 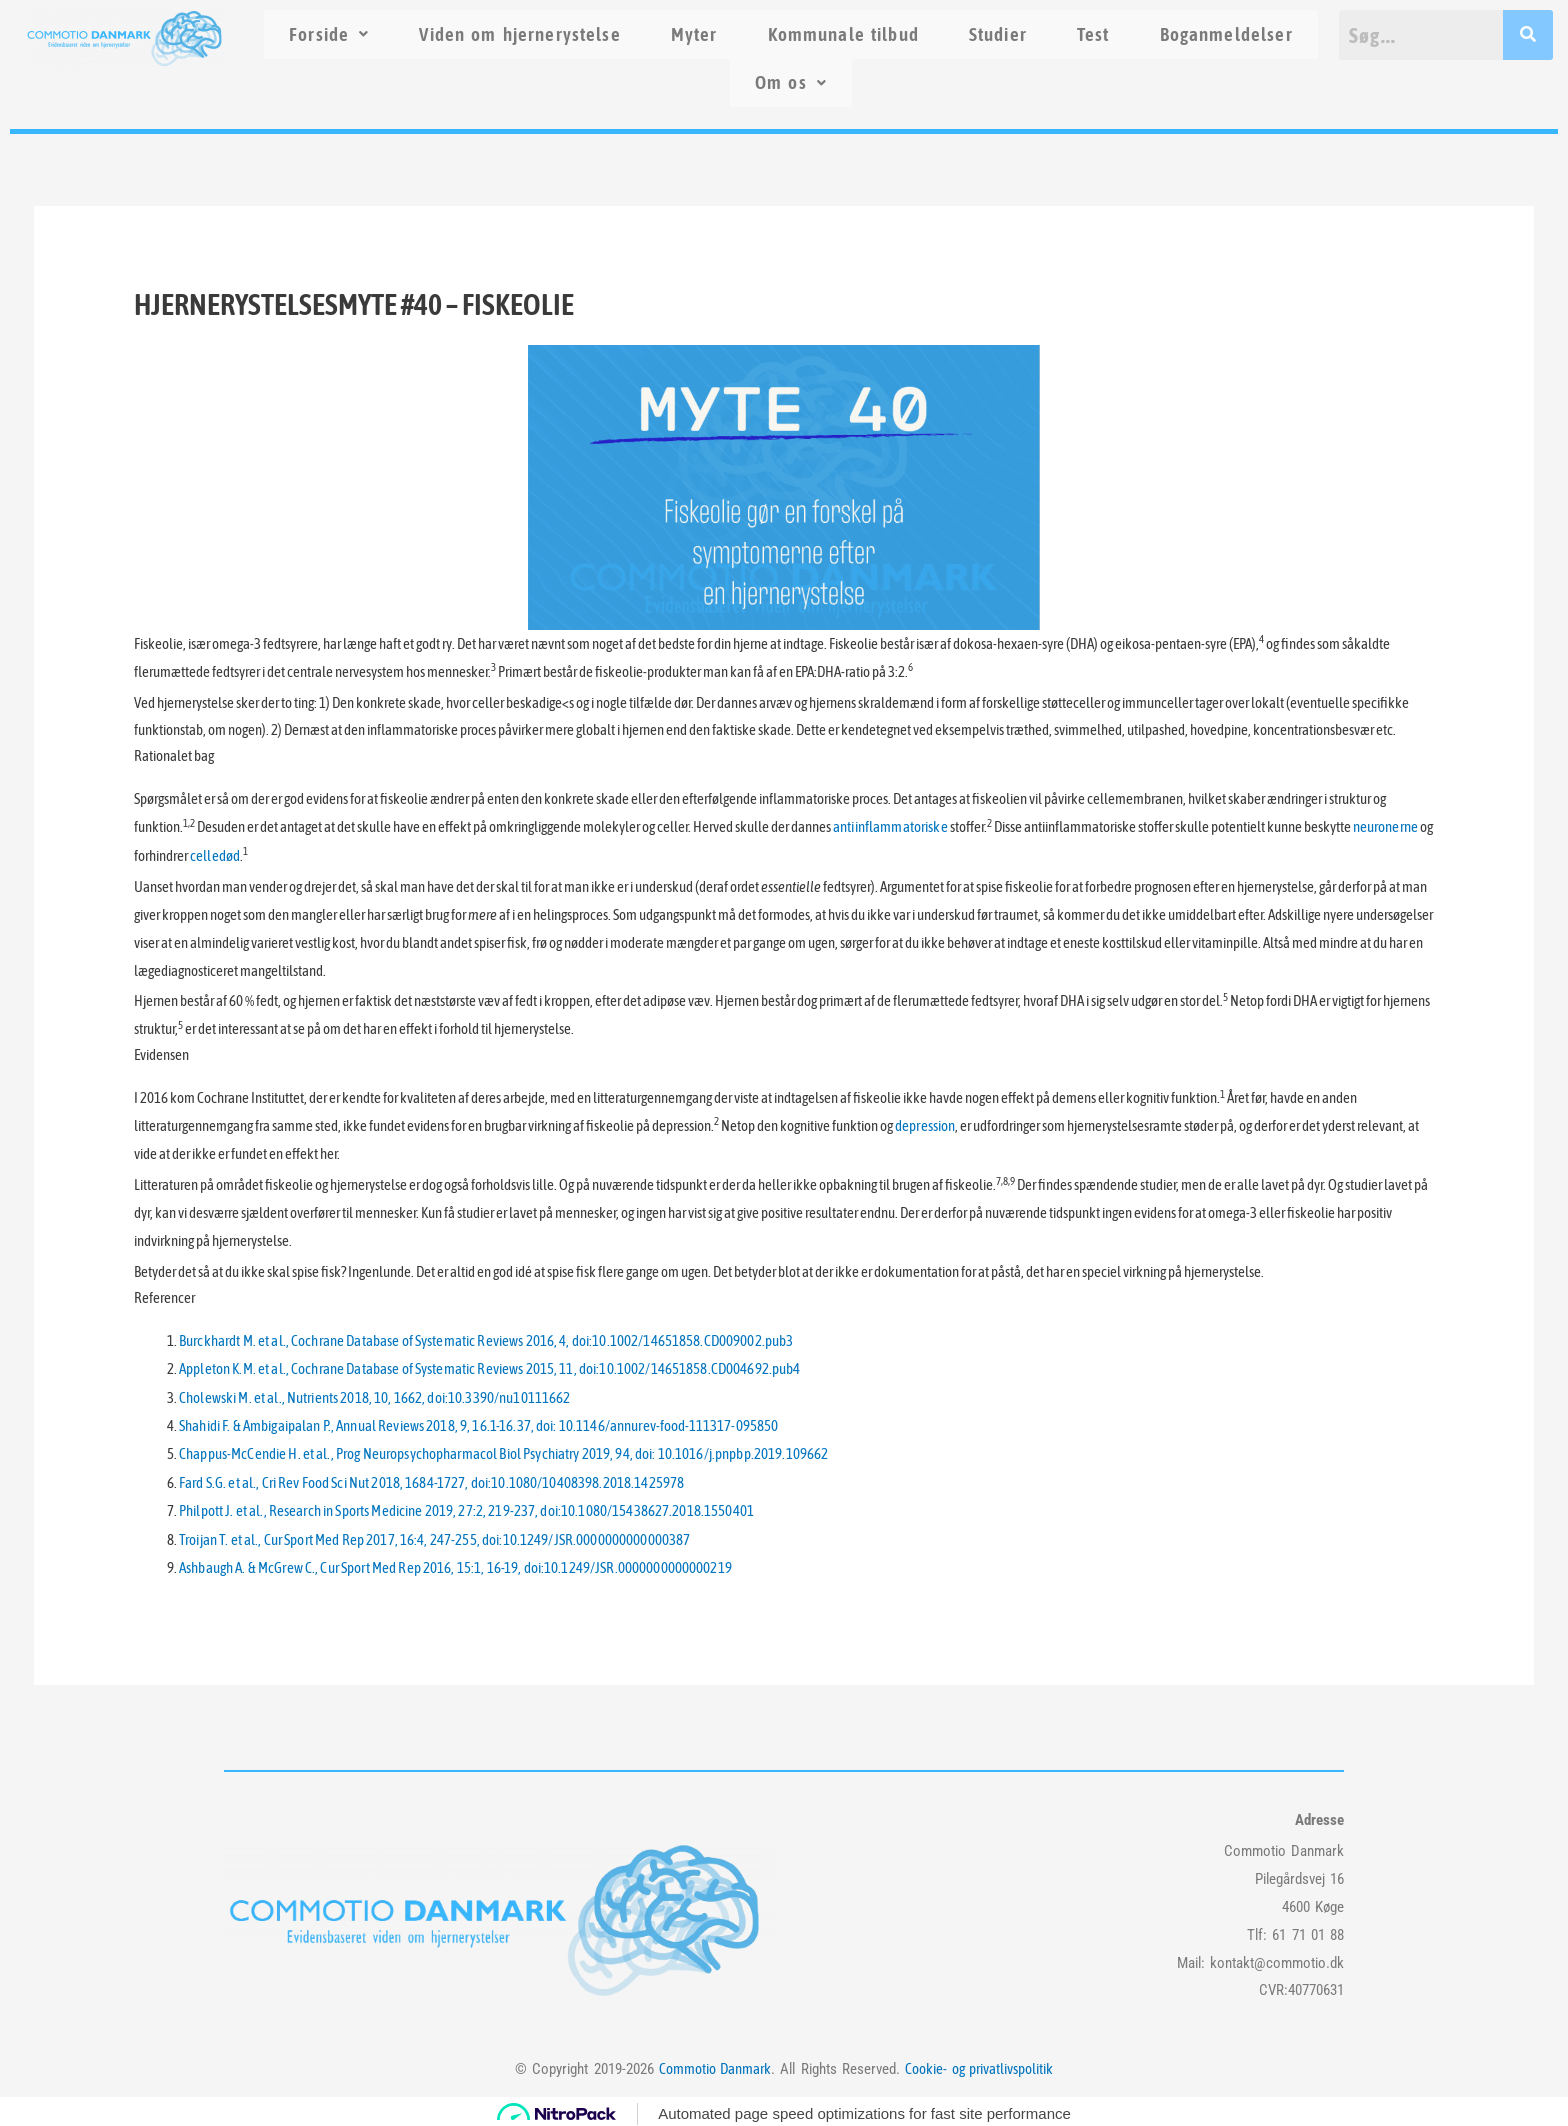 What do you see at coordinates (791, 83) in the screenshot?
I see `Om os` at bounding box center [791, 83].